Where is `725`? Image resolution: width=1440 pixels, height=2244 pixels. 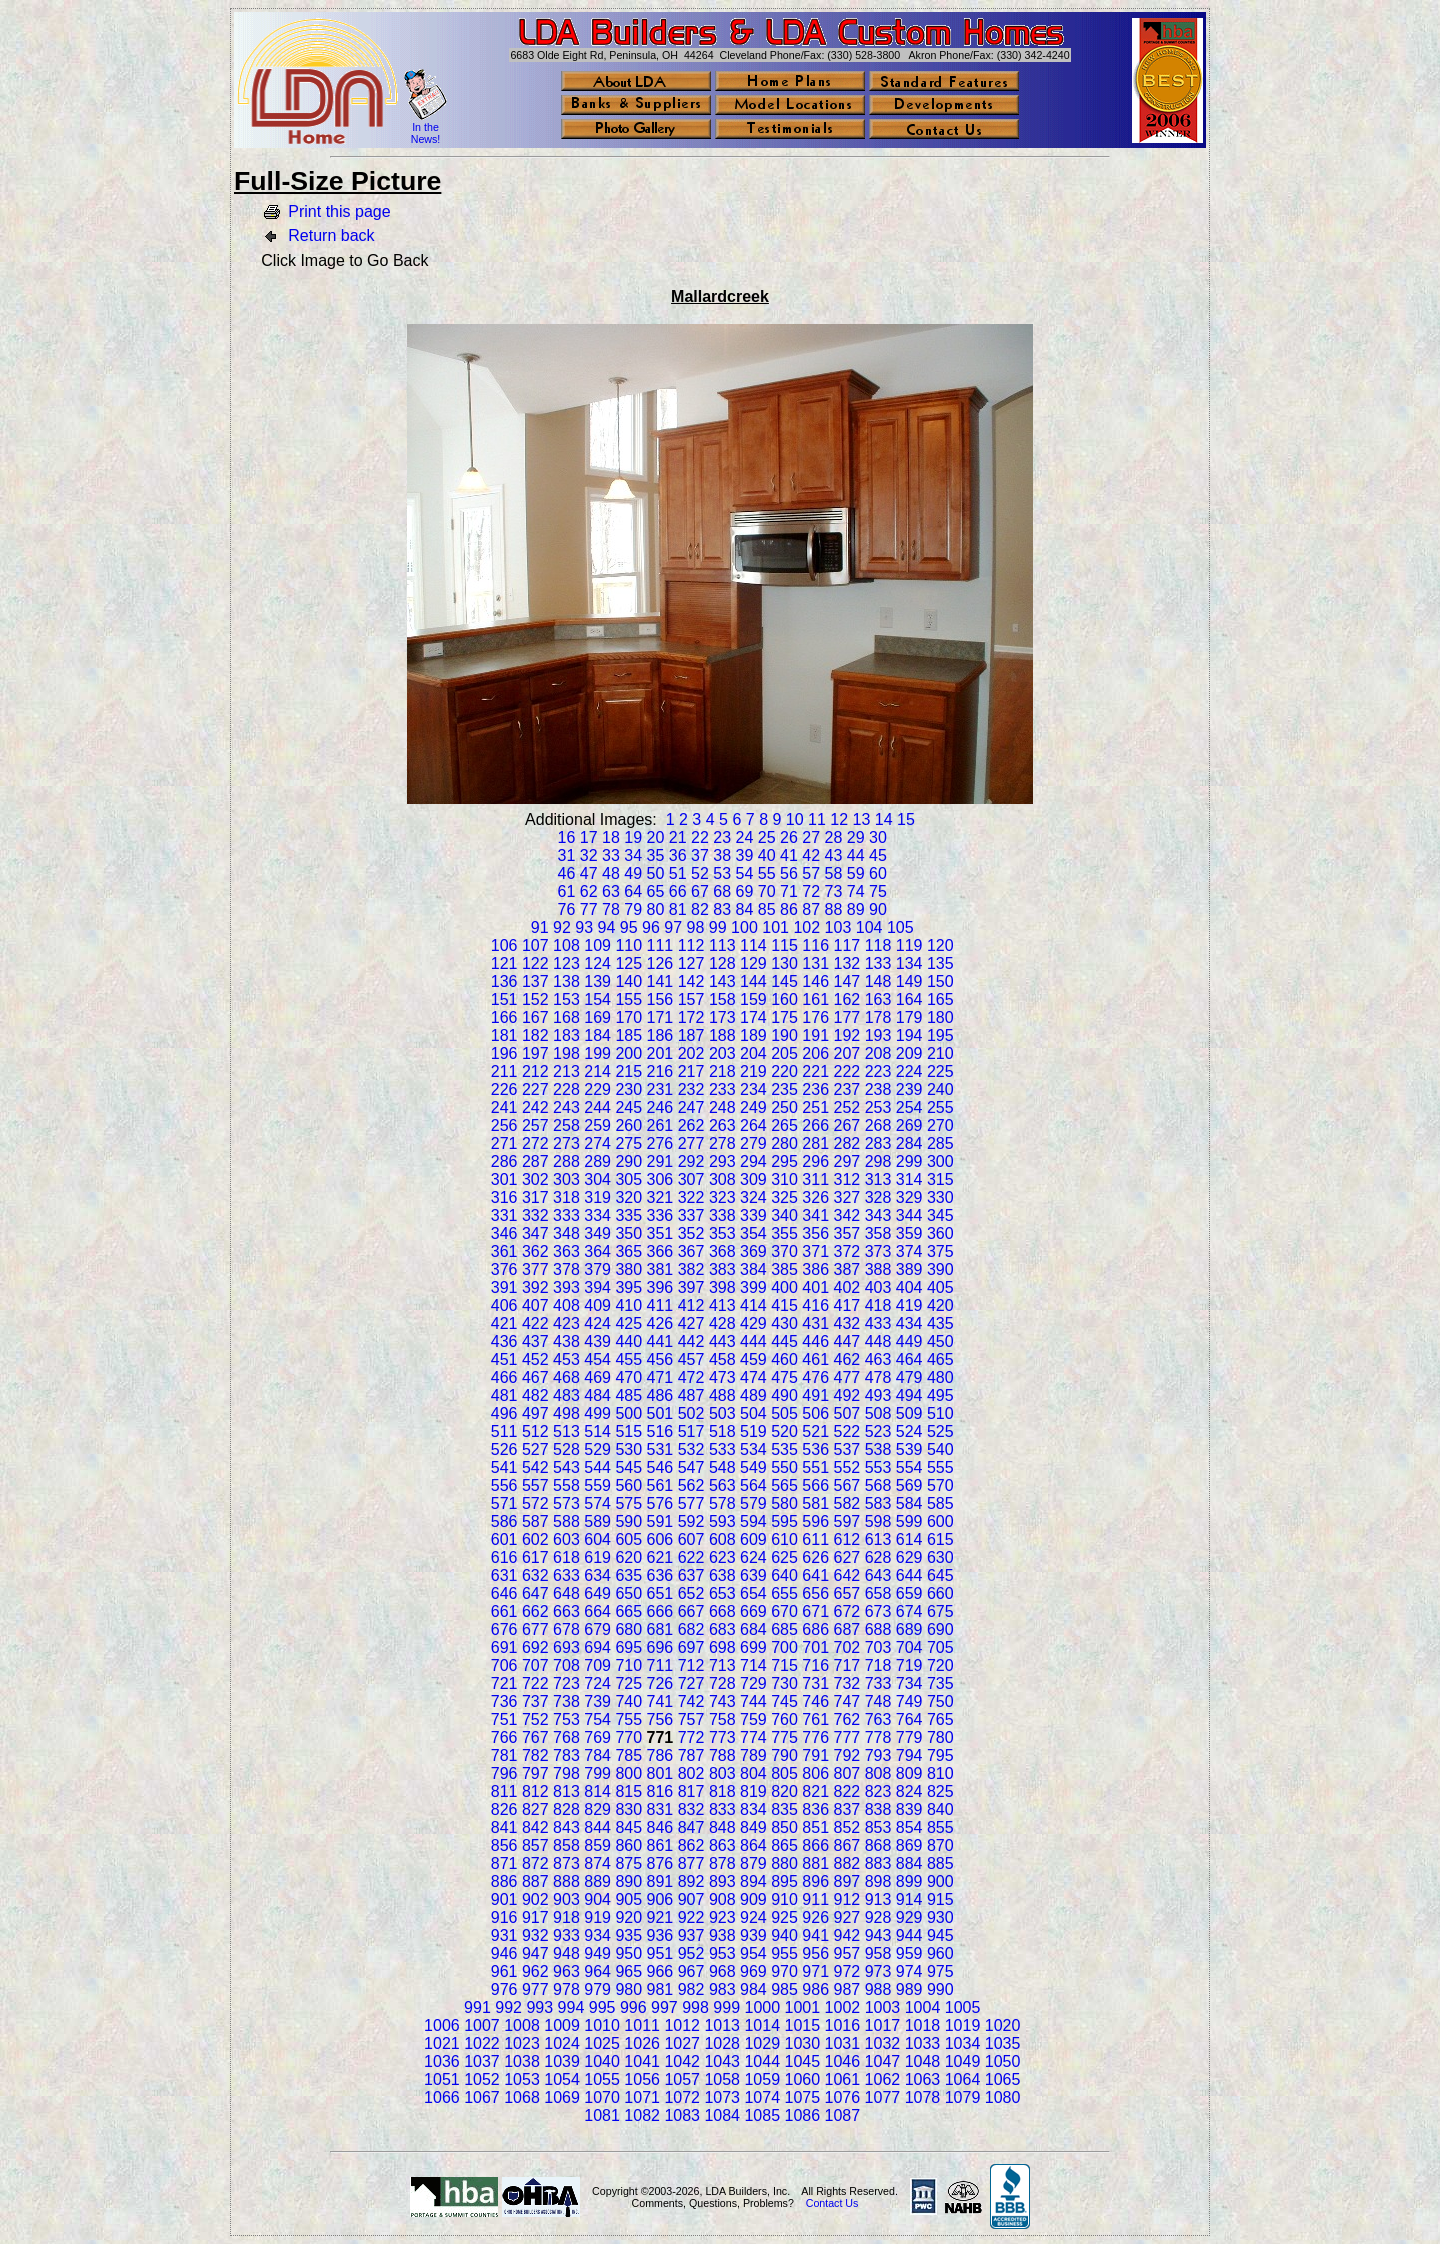 725 is located at coordinates (628, 1683).